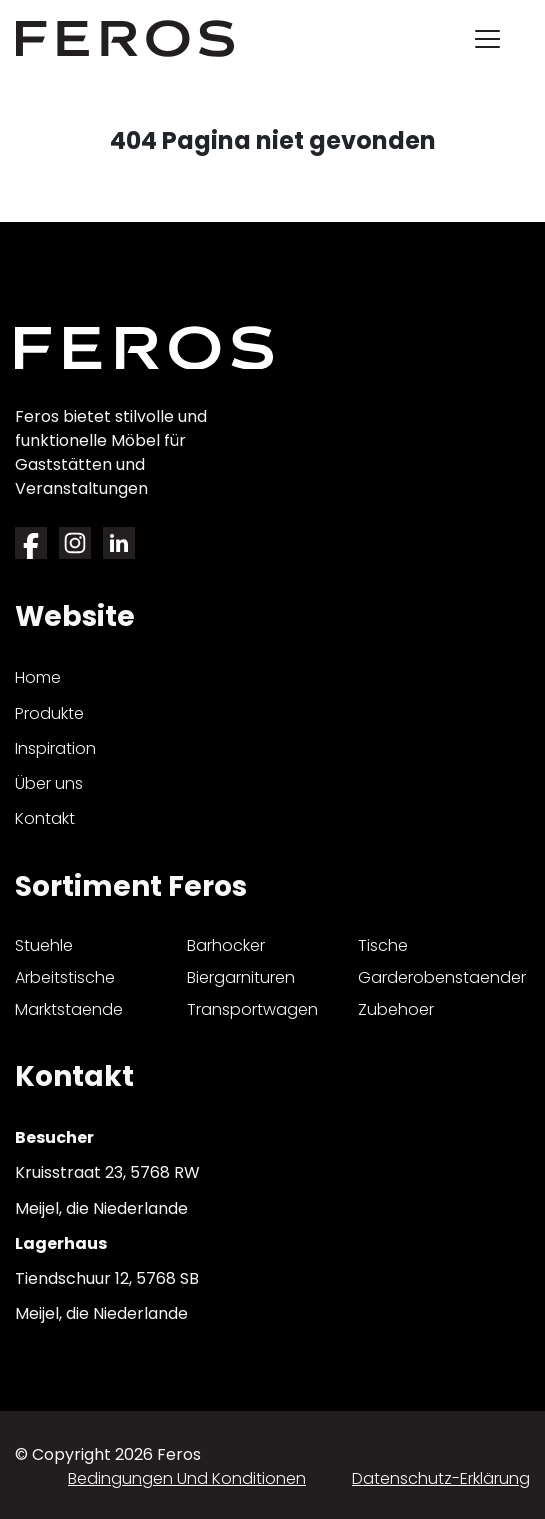 The image size is (545, 1519). What do you see at coordinates (441, 1478) in the screenshot?
I see `Datenschutz-Erklärung` at bounding box center [441, 1478].